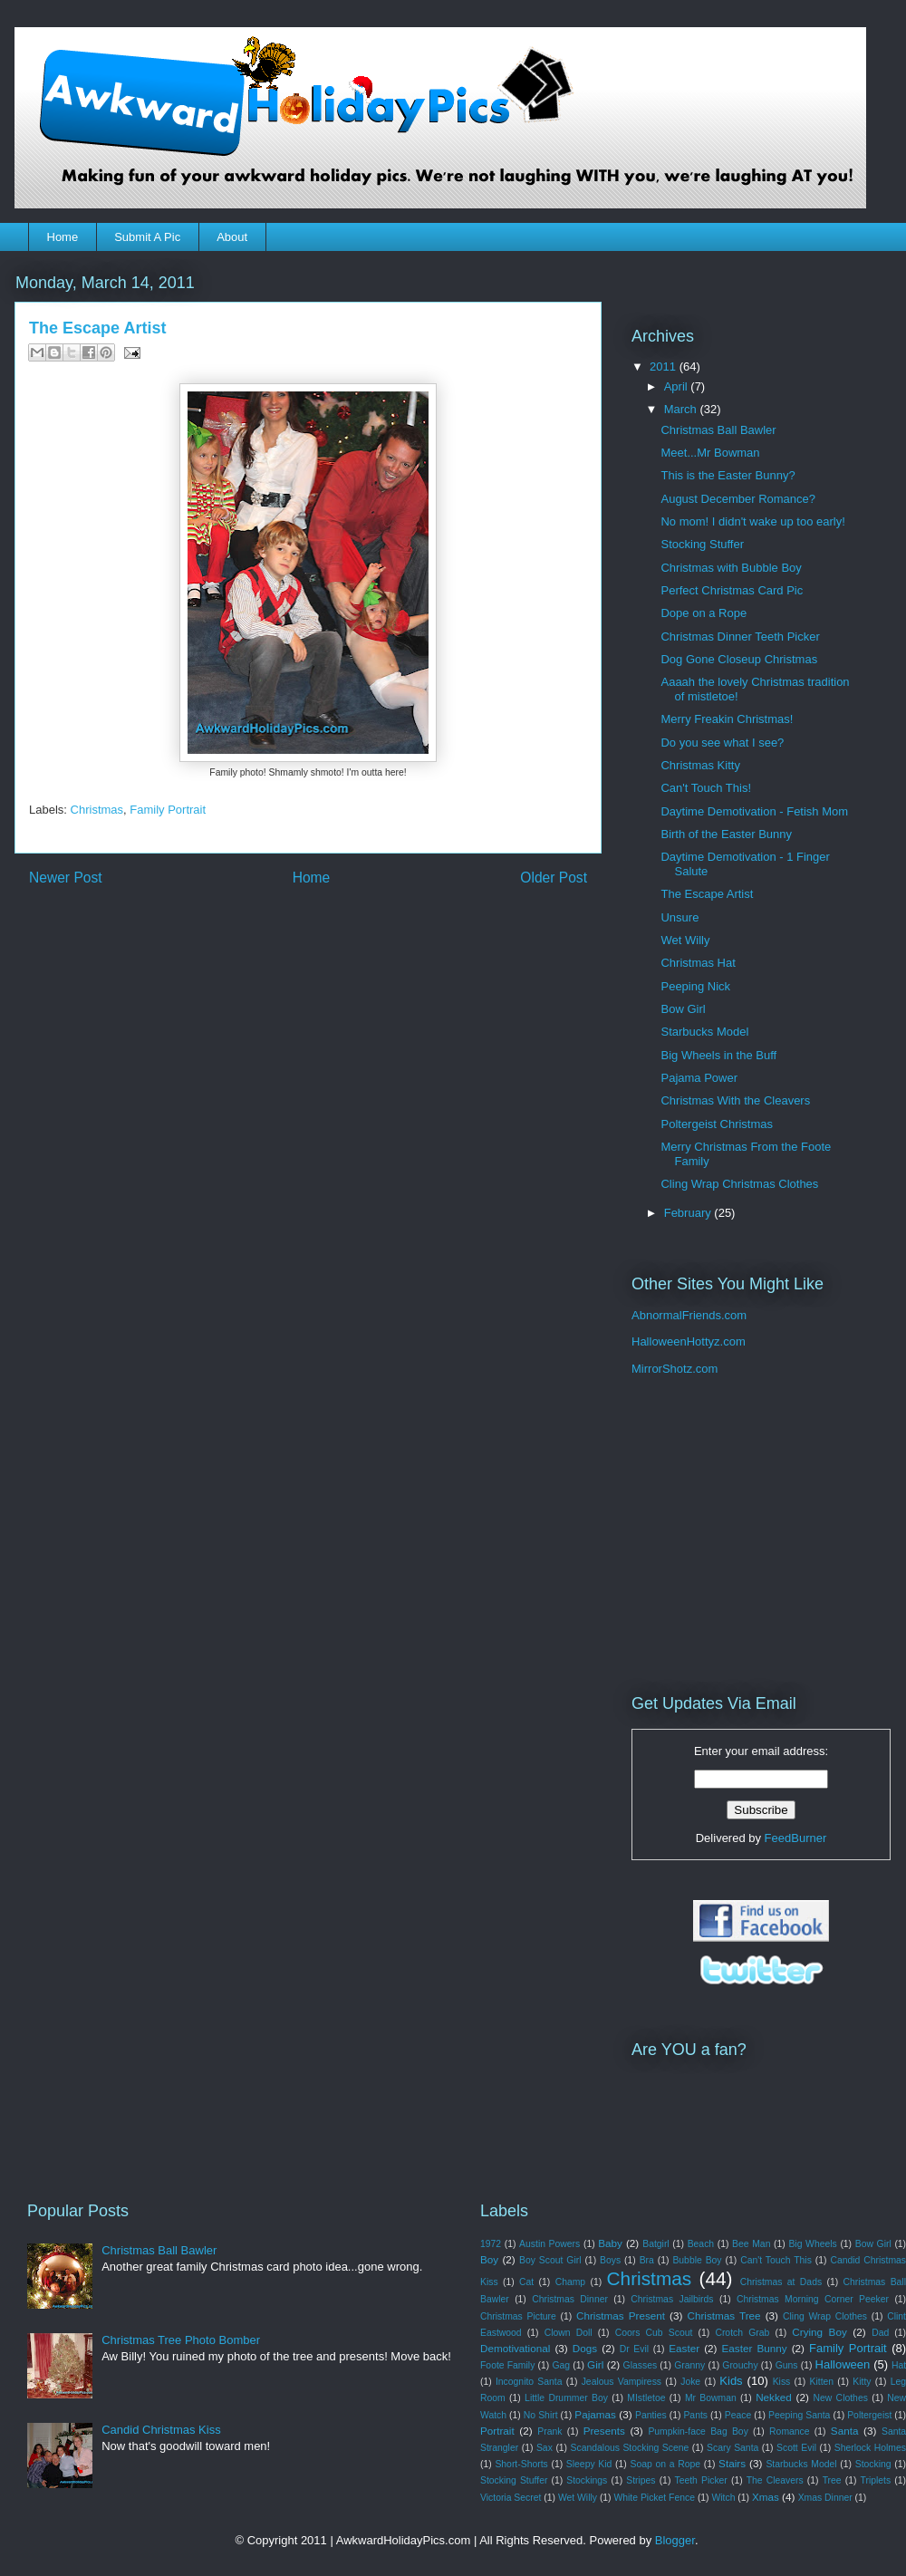 The height and width of the screenshot is (2576, 906). Describe the element at coordinates (873, 2464) in the screenshot. I see `Stocking` at that location.